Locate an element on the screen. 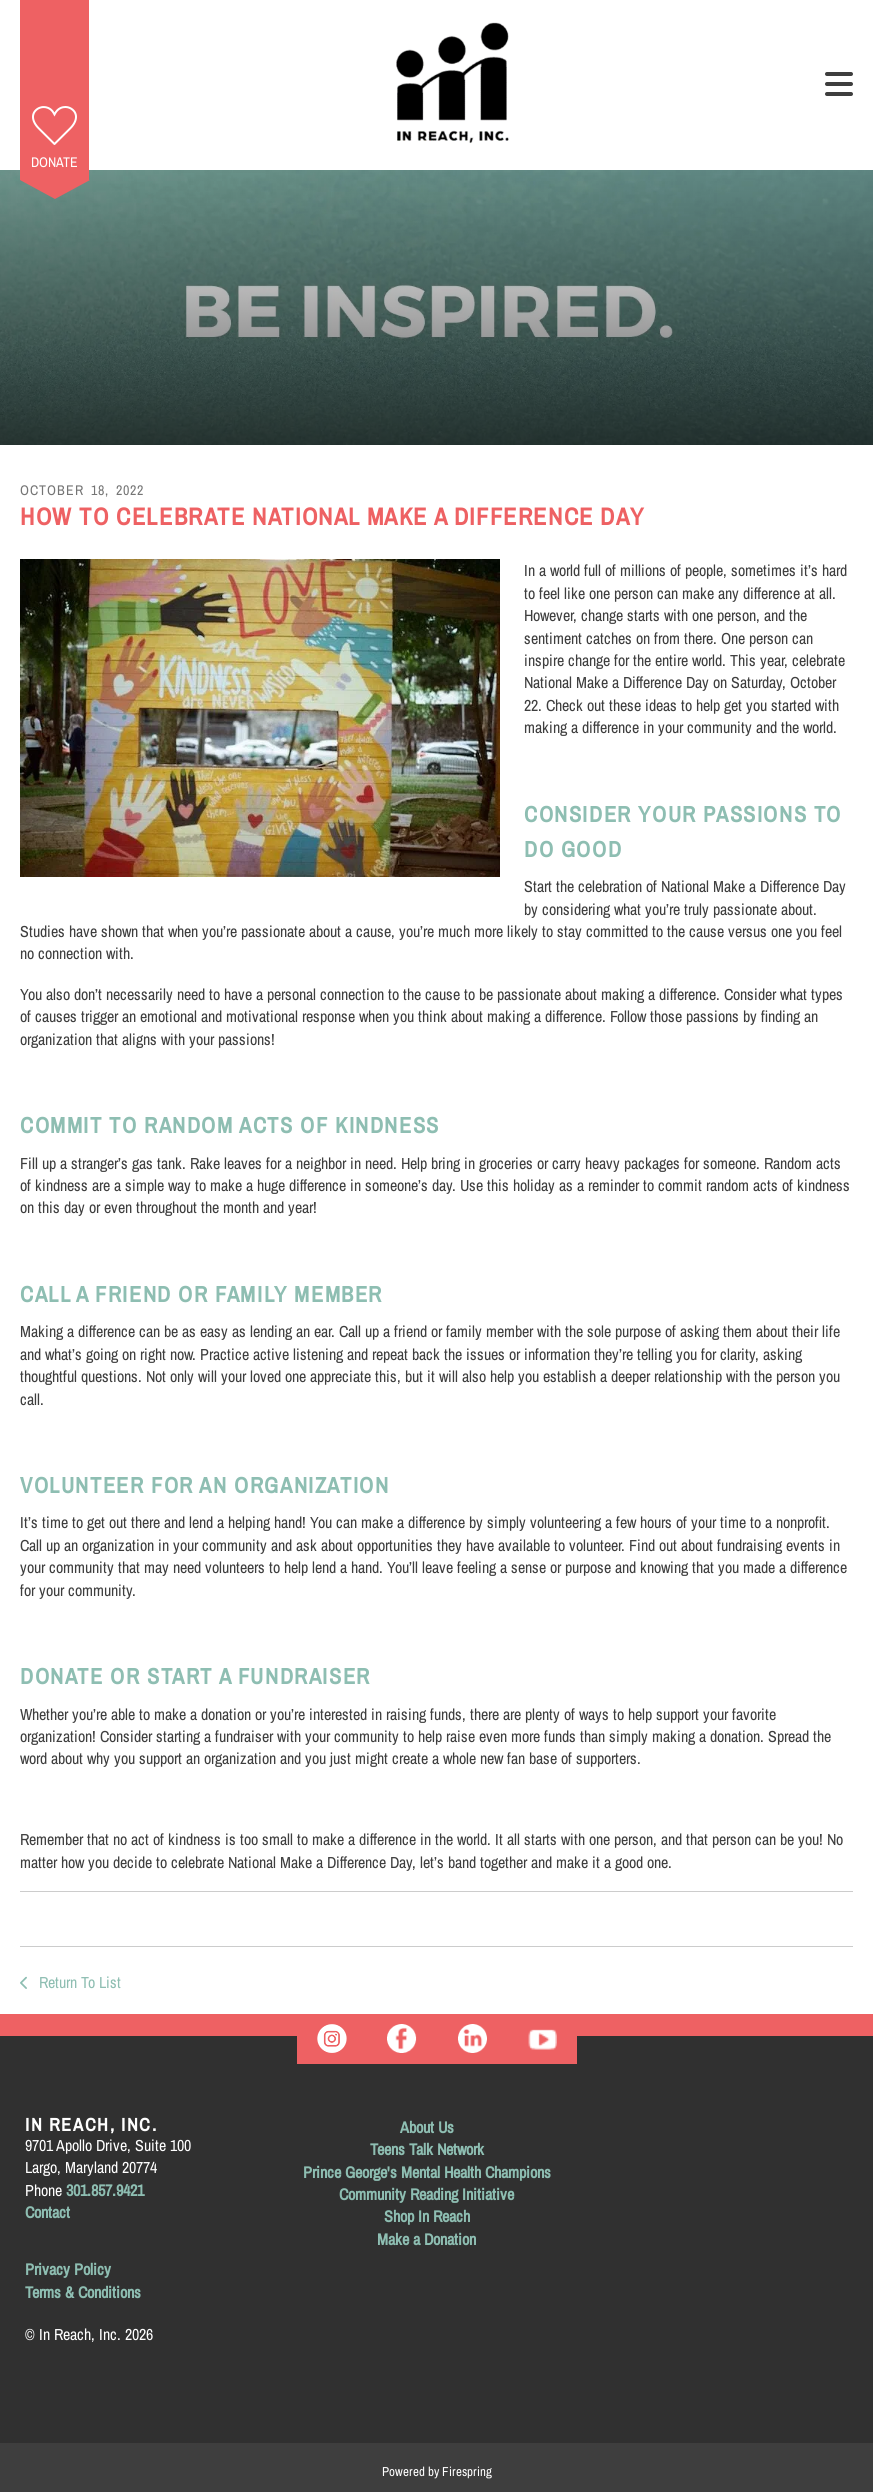 This screenshot has width=873, height=2492. Shop In Reach is located at coordinates (427, 2216).